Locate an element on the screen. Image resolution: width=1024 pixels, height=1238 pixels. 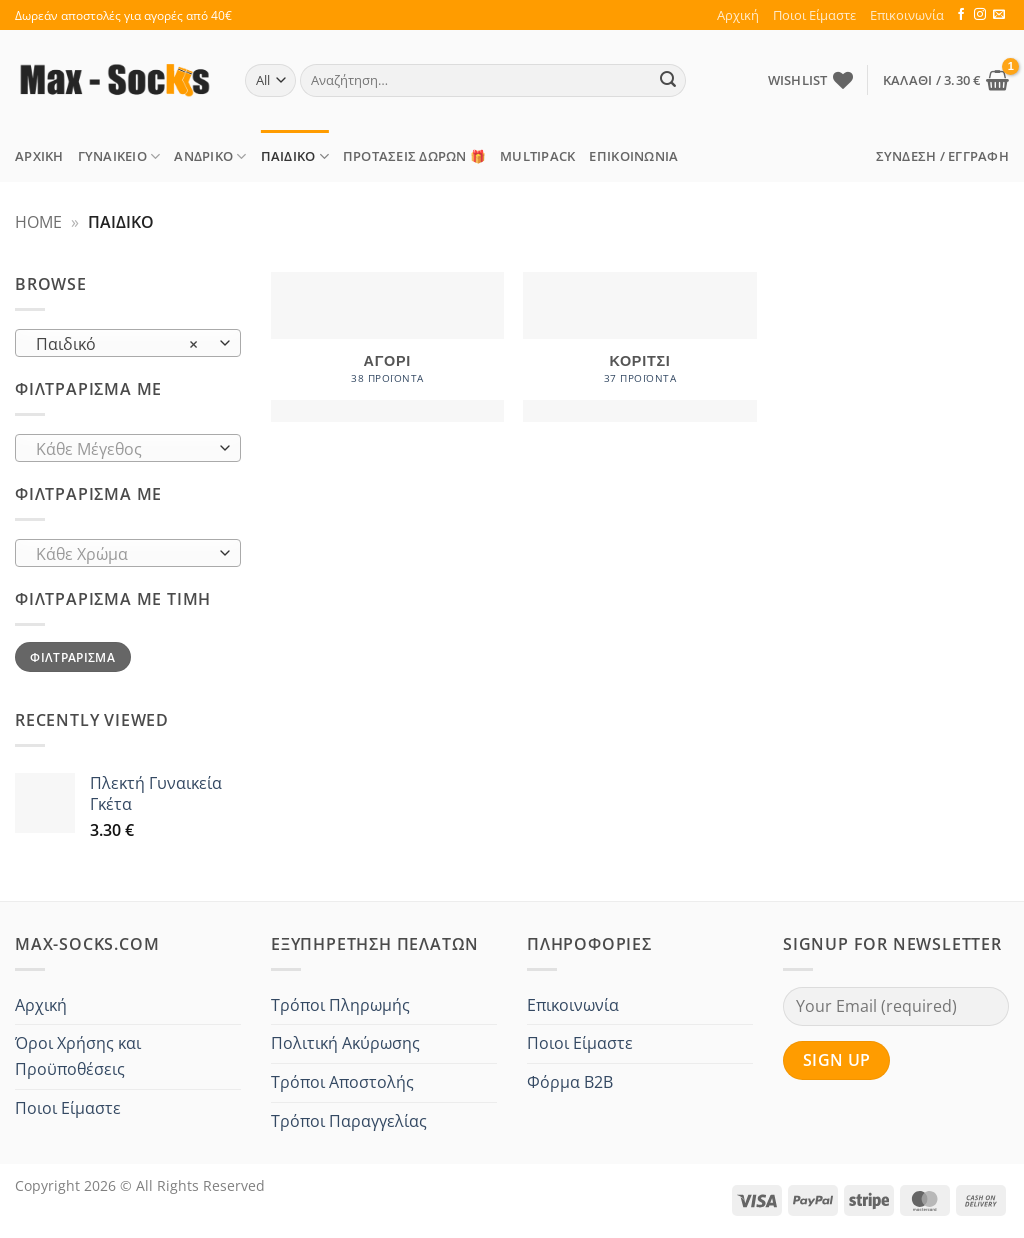
[combobox] is located at coordinates (128, 343).